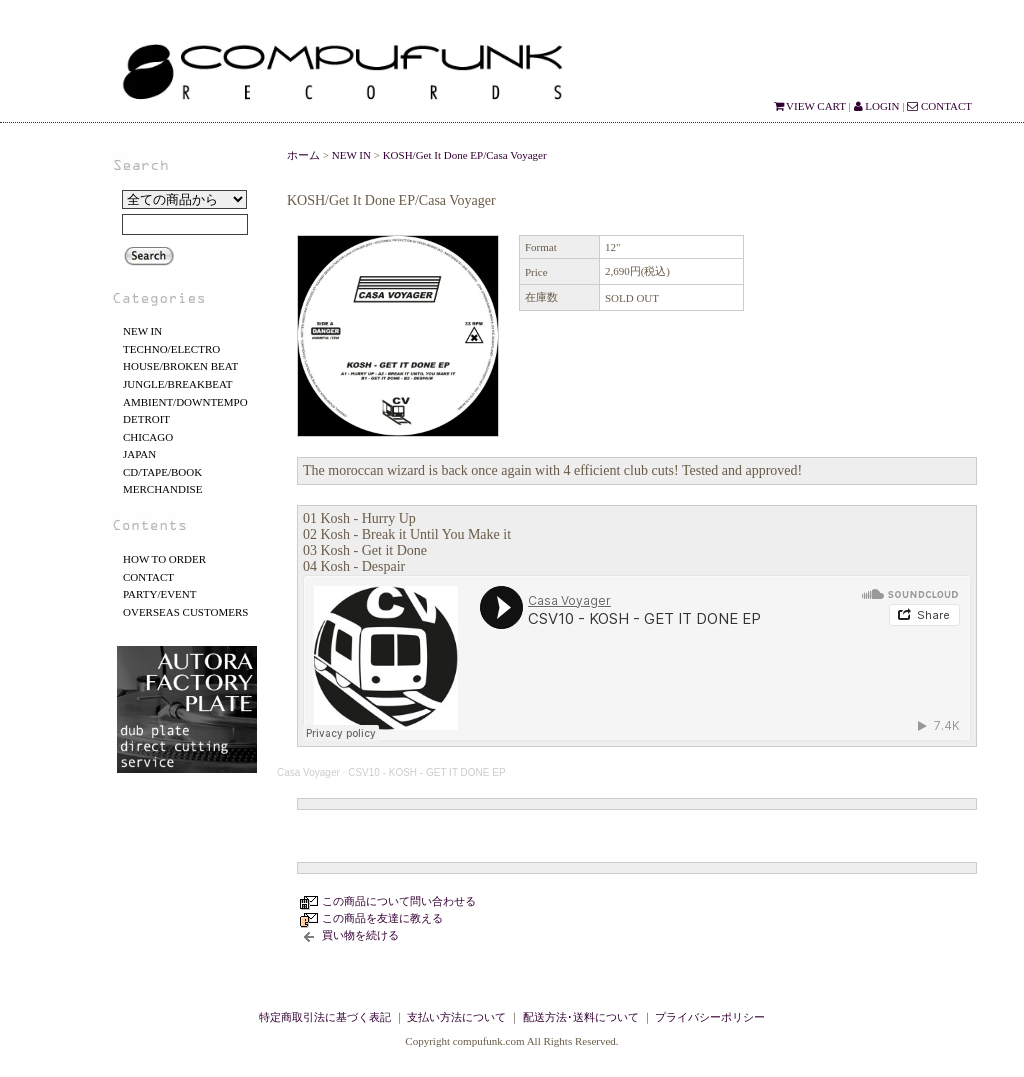 The height and width of the screenshot is (1077, 1024). Describe the element at coordinates (185, 402) in the screenshot. I see `AMBIENT/DOWNTEMPO` at that location.